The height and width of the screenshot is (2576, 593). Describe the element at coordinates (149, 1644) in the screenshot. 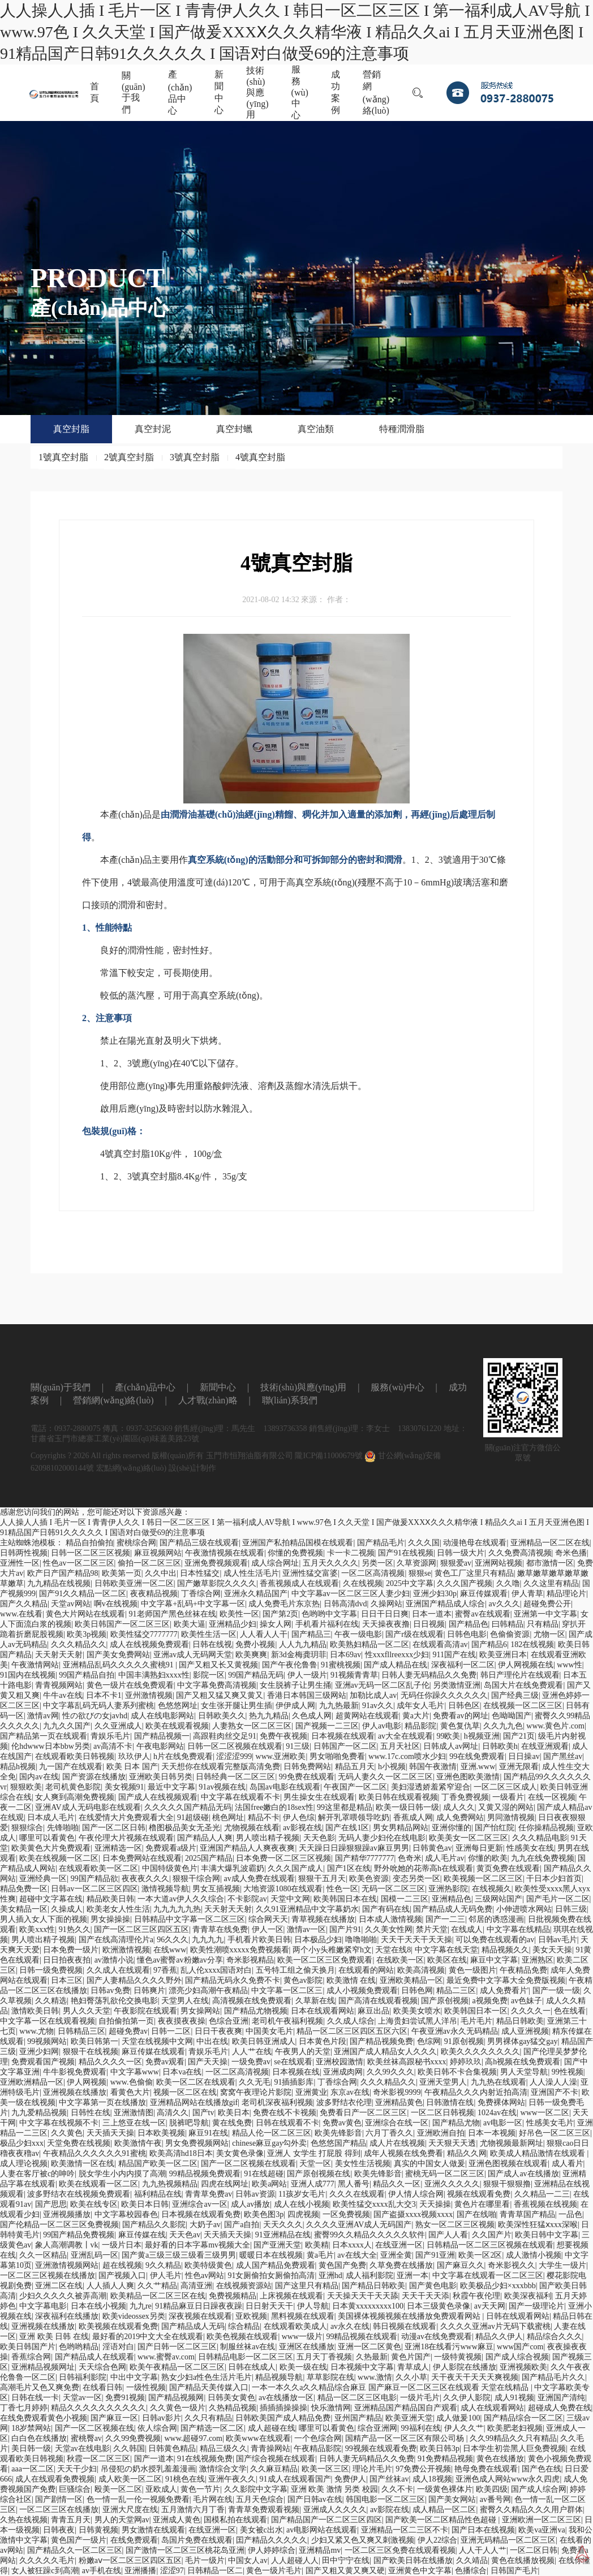

I see `成人在线视频免费观看` at that location.